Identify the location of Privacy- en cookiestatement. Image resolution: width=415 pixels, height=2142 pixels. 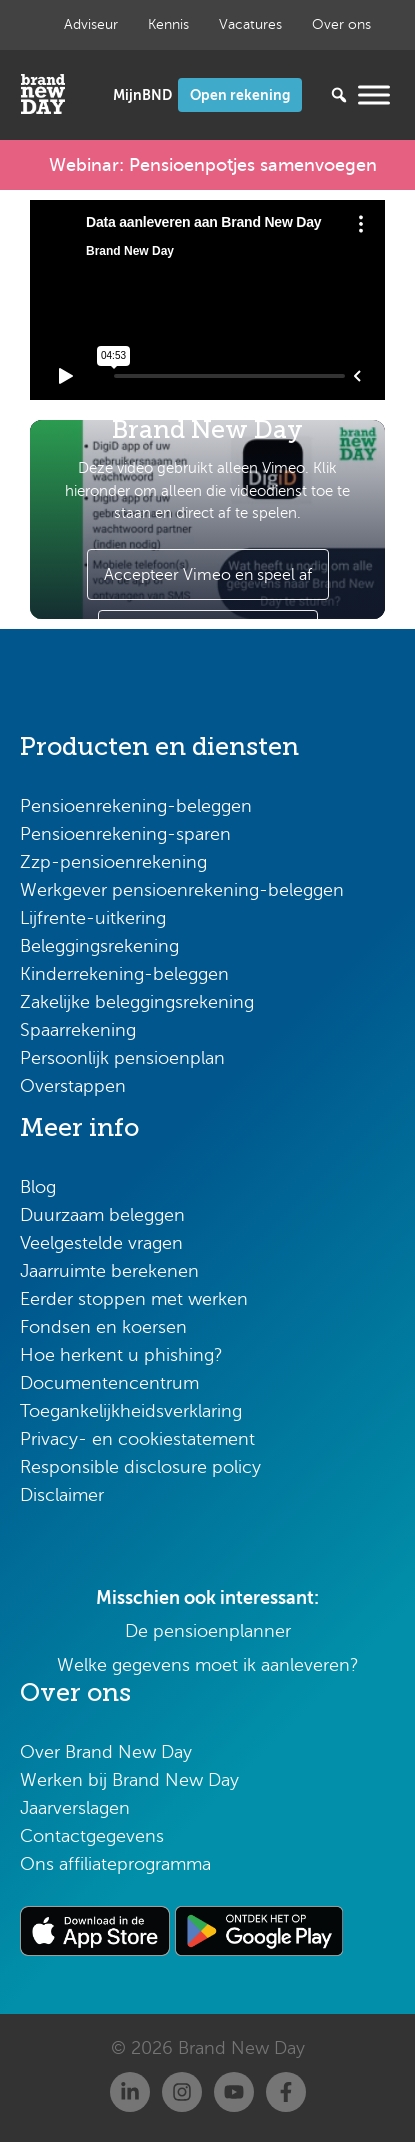
(137, 1439).